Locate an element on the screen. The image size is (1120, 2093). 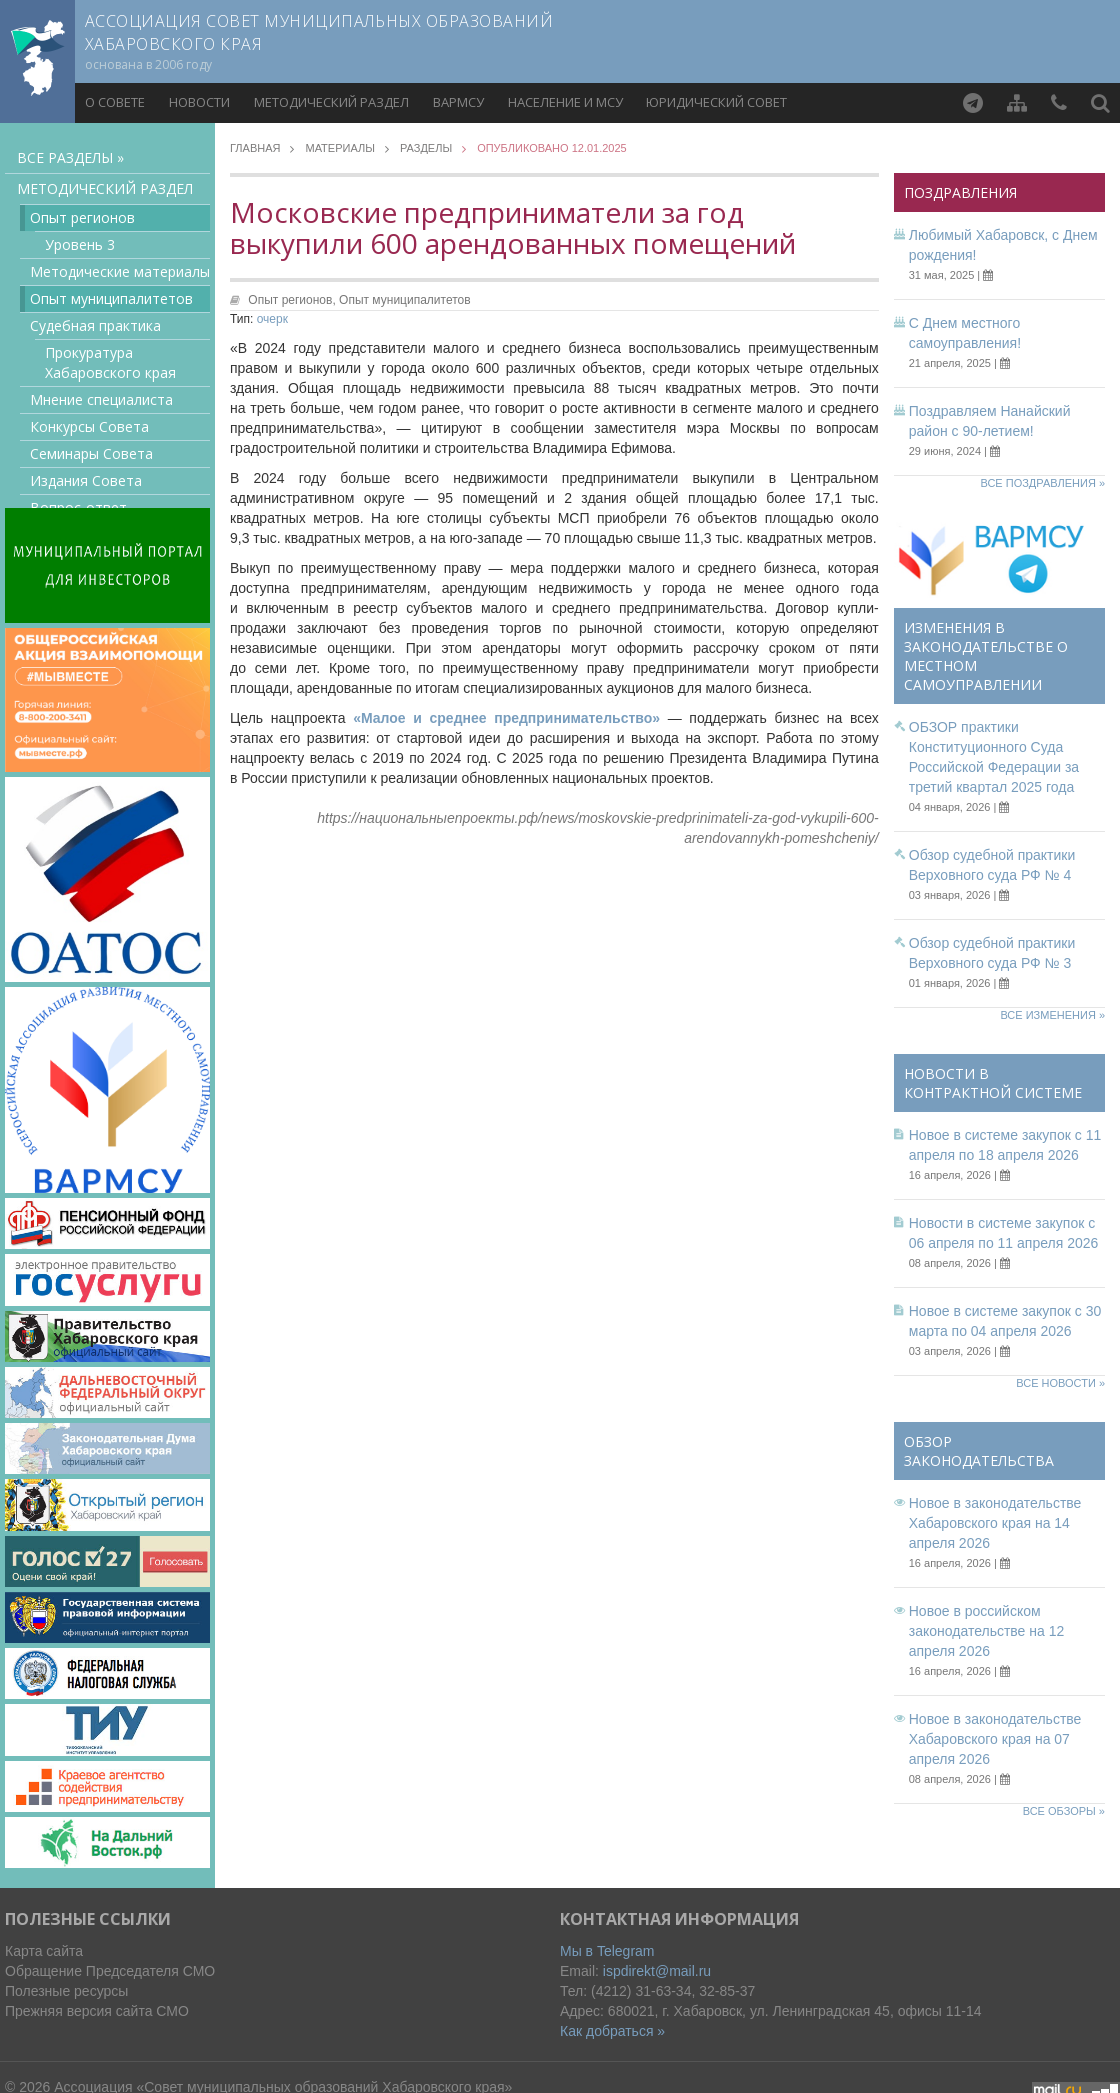
очерк is located at coordinates (272, 319).